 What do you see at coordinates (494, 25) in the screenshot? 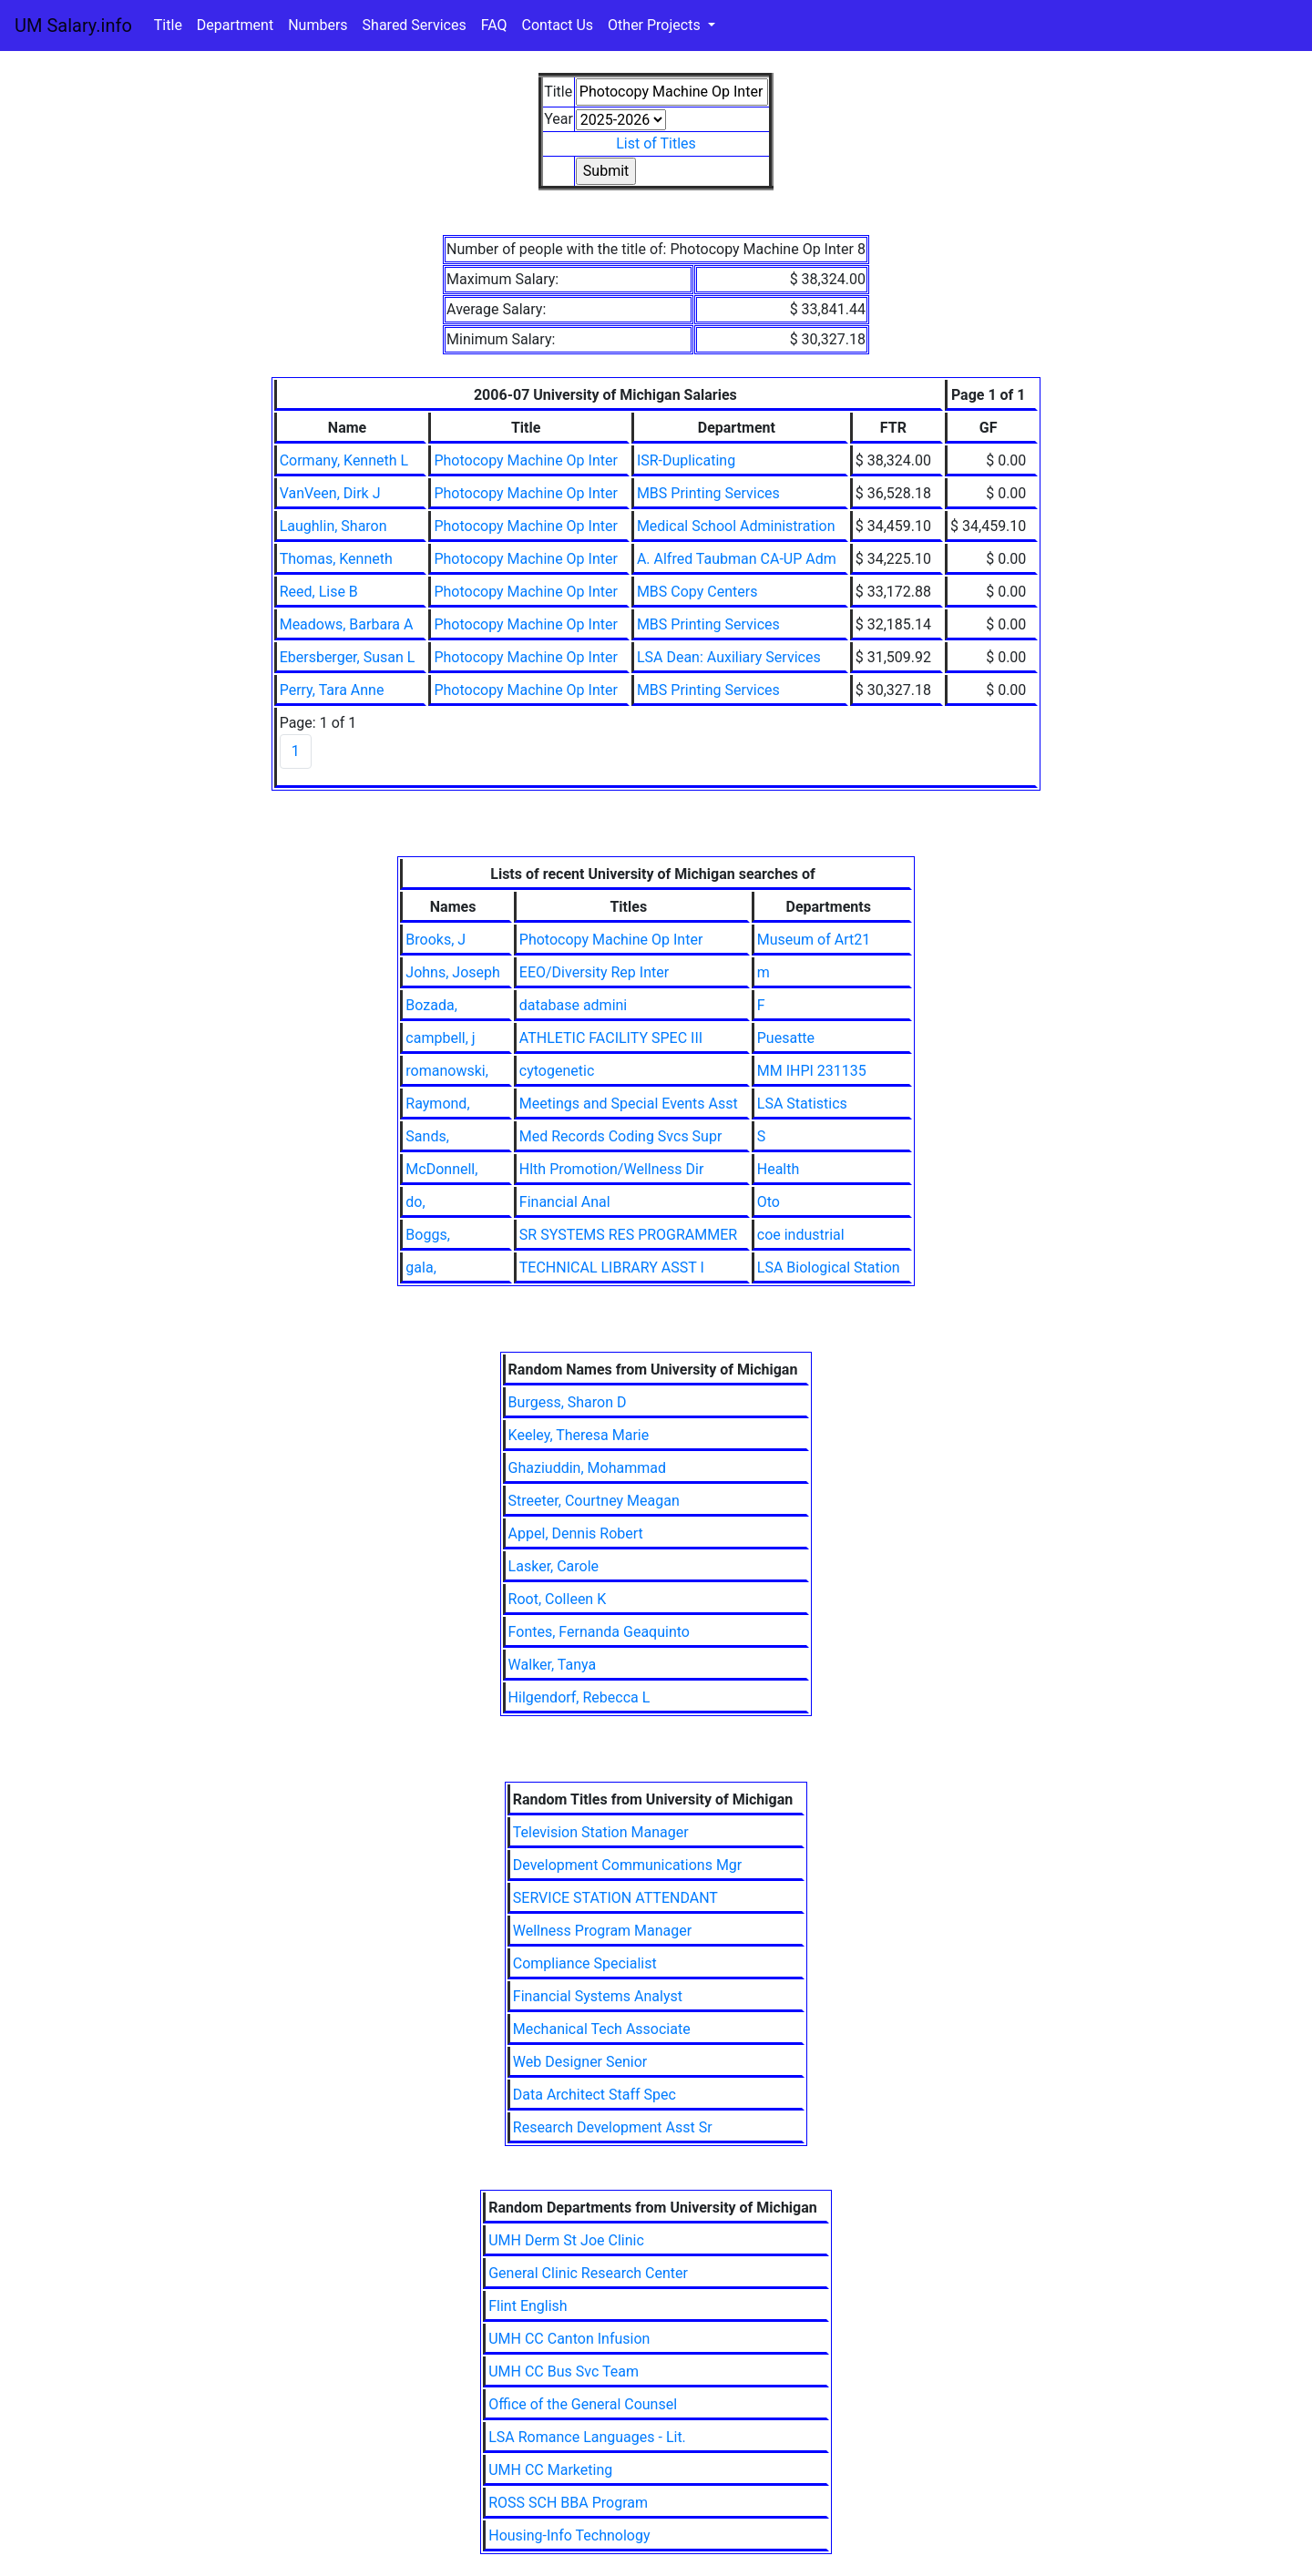
I see `FAQ` at bounding box center [494, 25].